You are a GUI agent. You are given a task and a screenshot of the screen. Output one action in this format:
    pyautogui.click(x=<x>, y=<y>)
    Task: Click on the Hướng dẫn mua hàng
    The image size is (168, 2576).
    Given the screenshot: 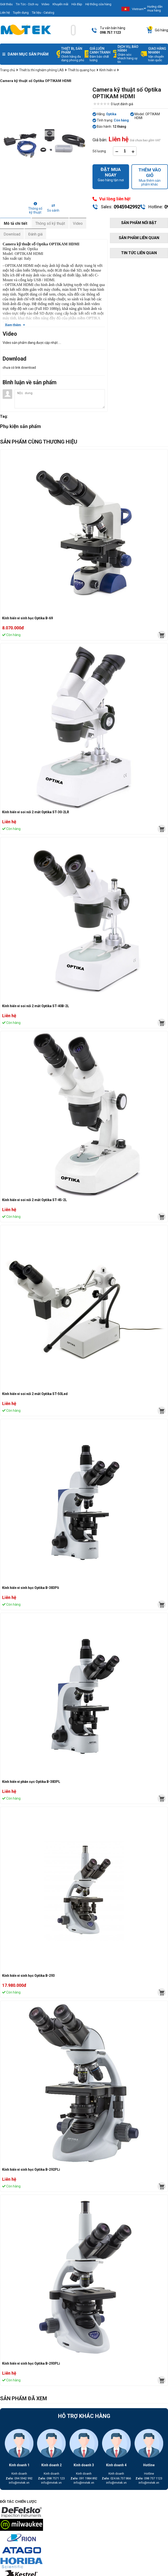 What is the action you would take?
    pyautogui.click(x=155, y=8)
    